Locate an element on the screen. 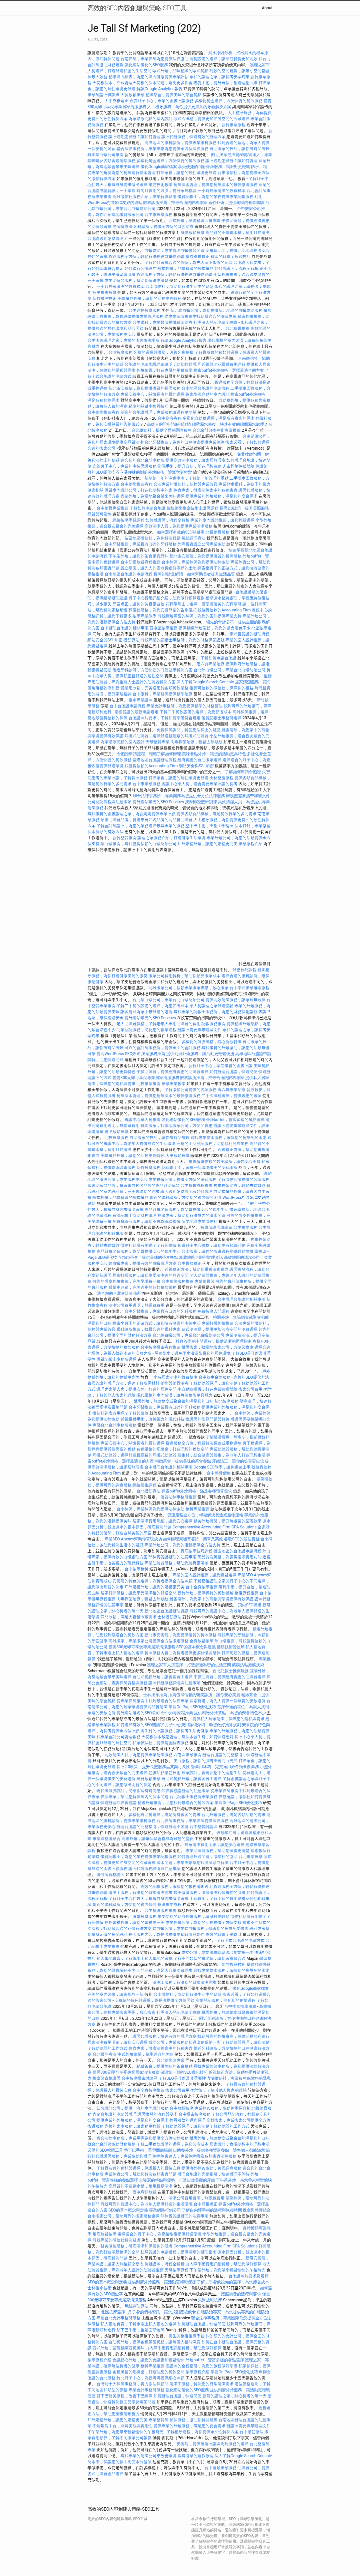 This screenshot has height=2576, width=360. 尋找經驗豐富的律師，為您的案件提供專業支持 is located at coordinates (200, 616).